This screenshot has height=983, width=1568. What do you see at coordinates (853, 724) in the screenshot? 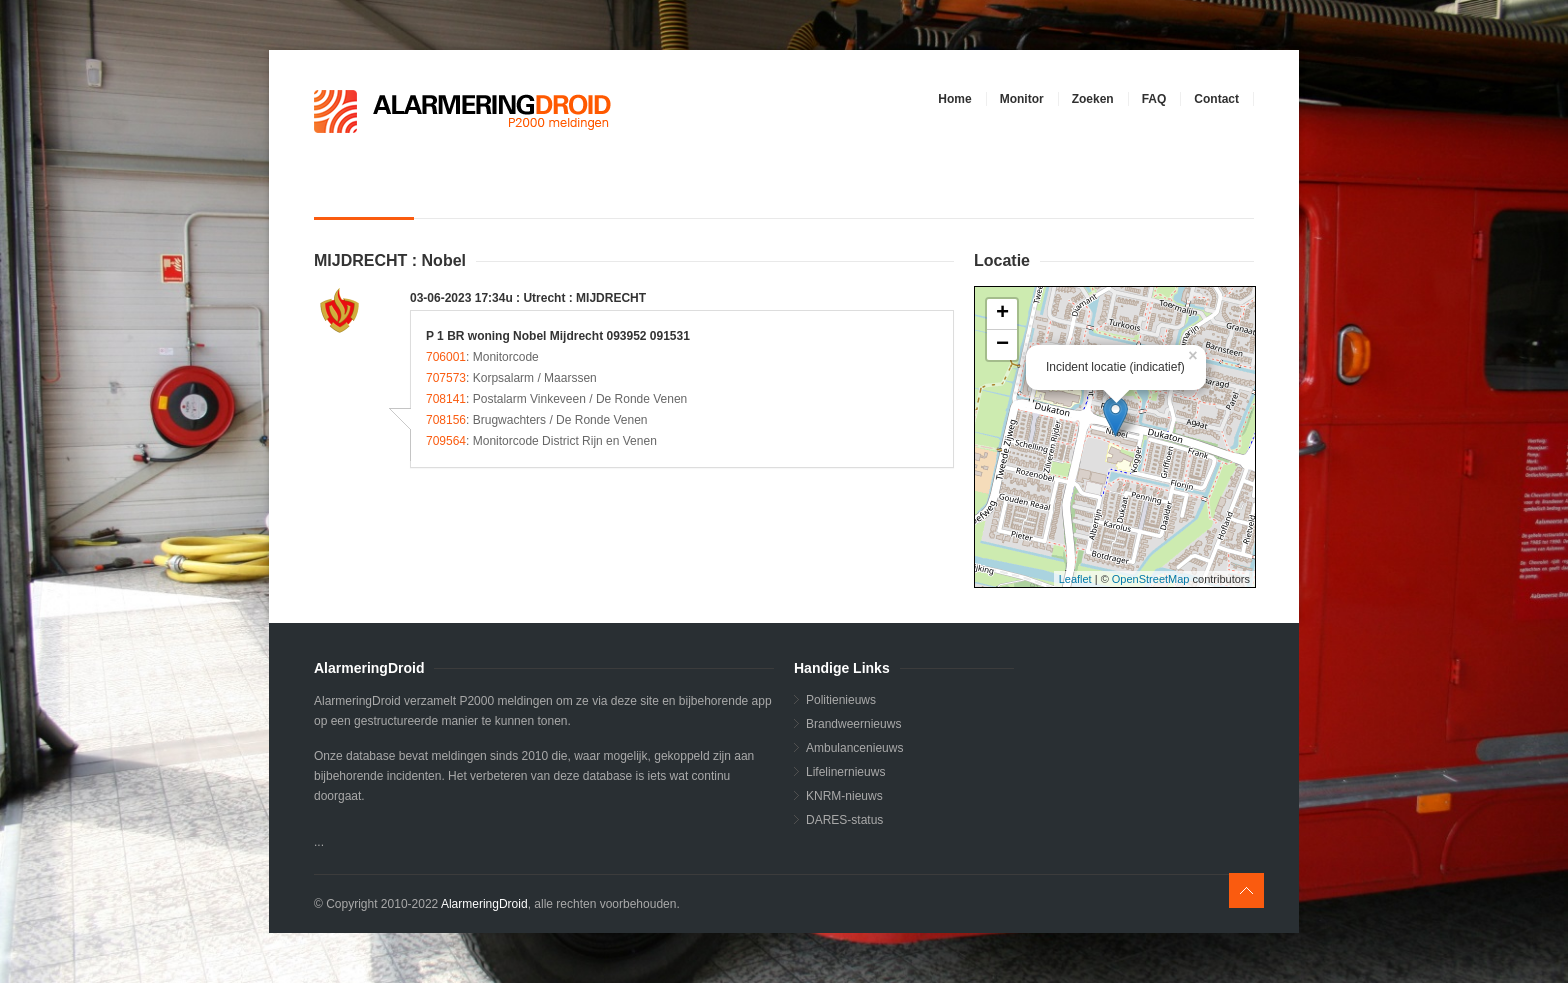
I see `Brandweernieuws` at bounding box center [853, 724].